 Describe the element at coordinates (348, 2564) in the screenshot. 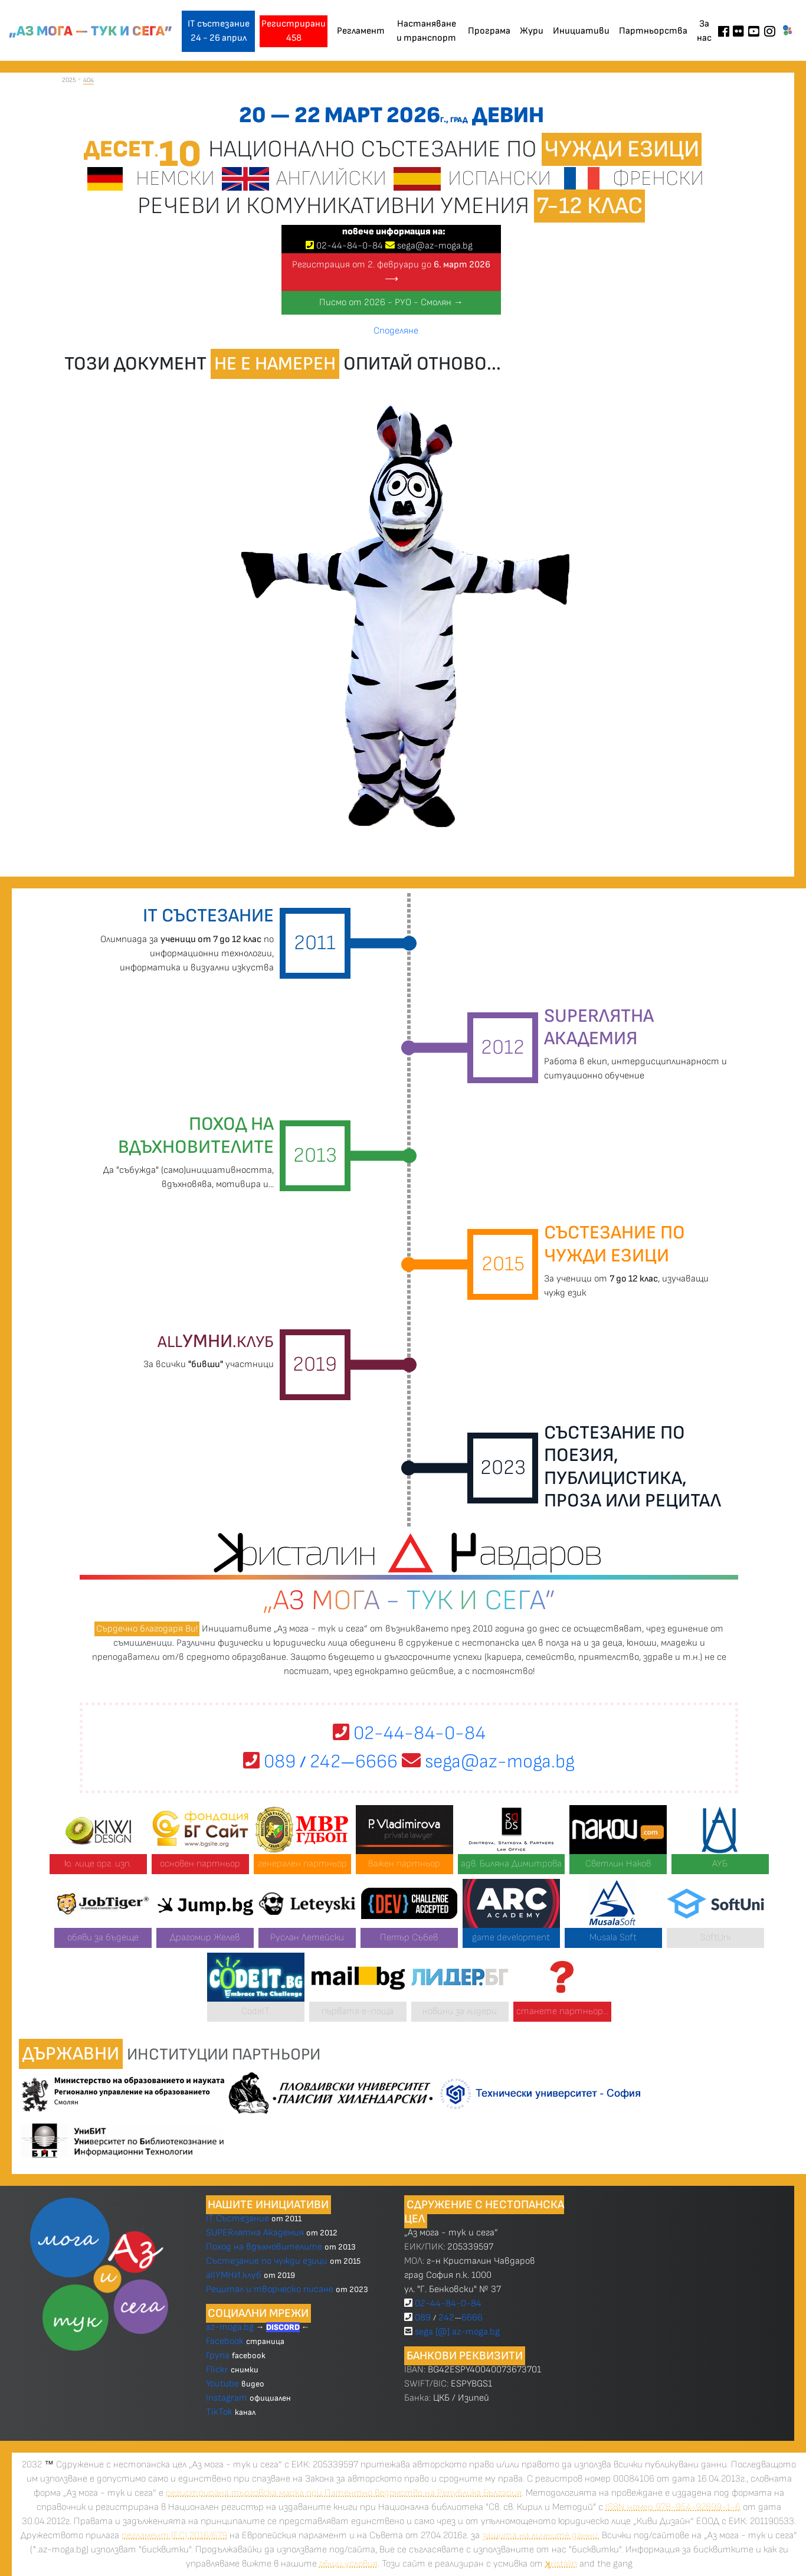

I see `общи условия` at that location.